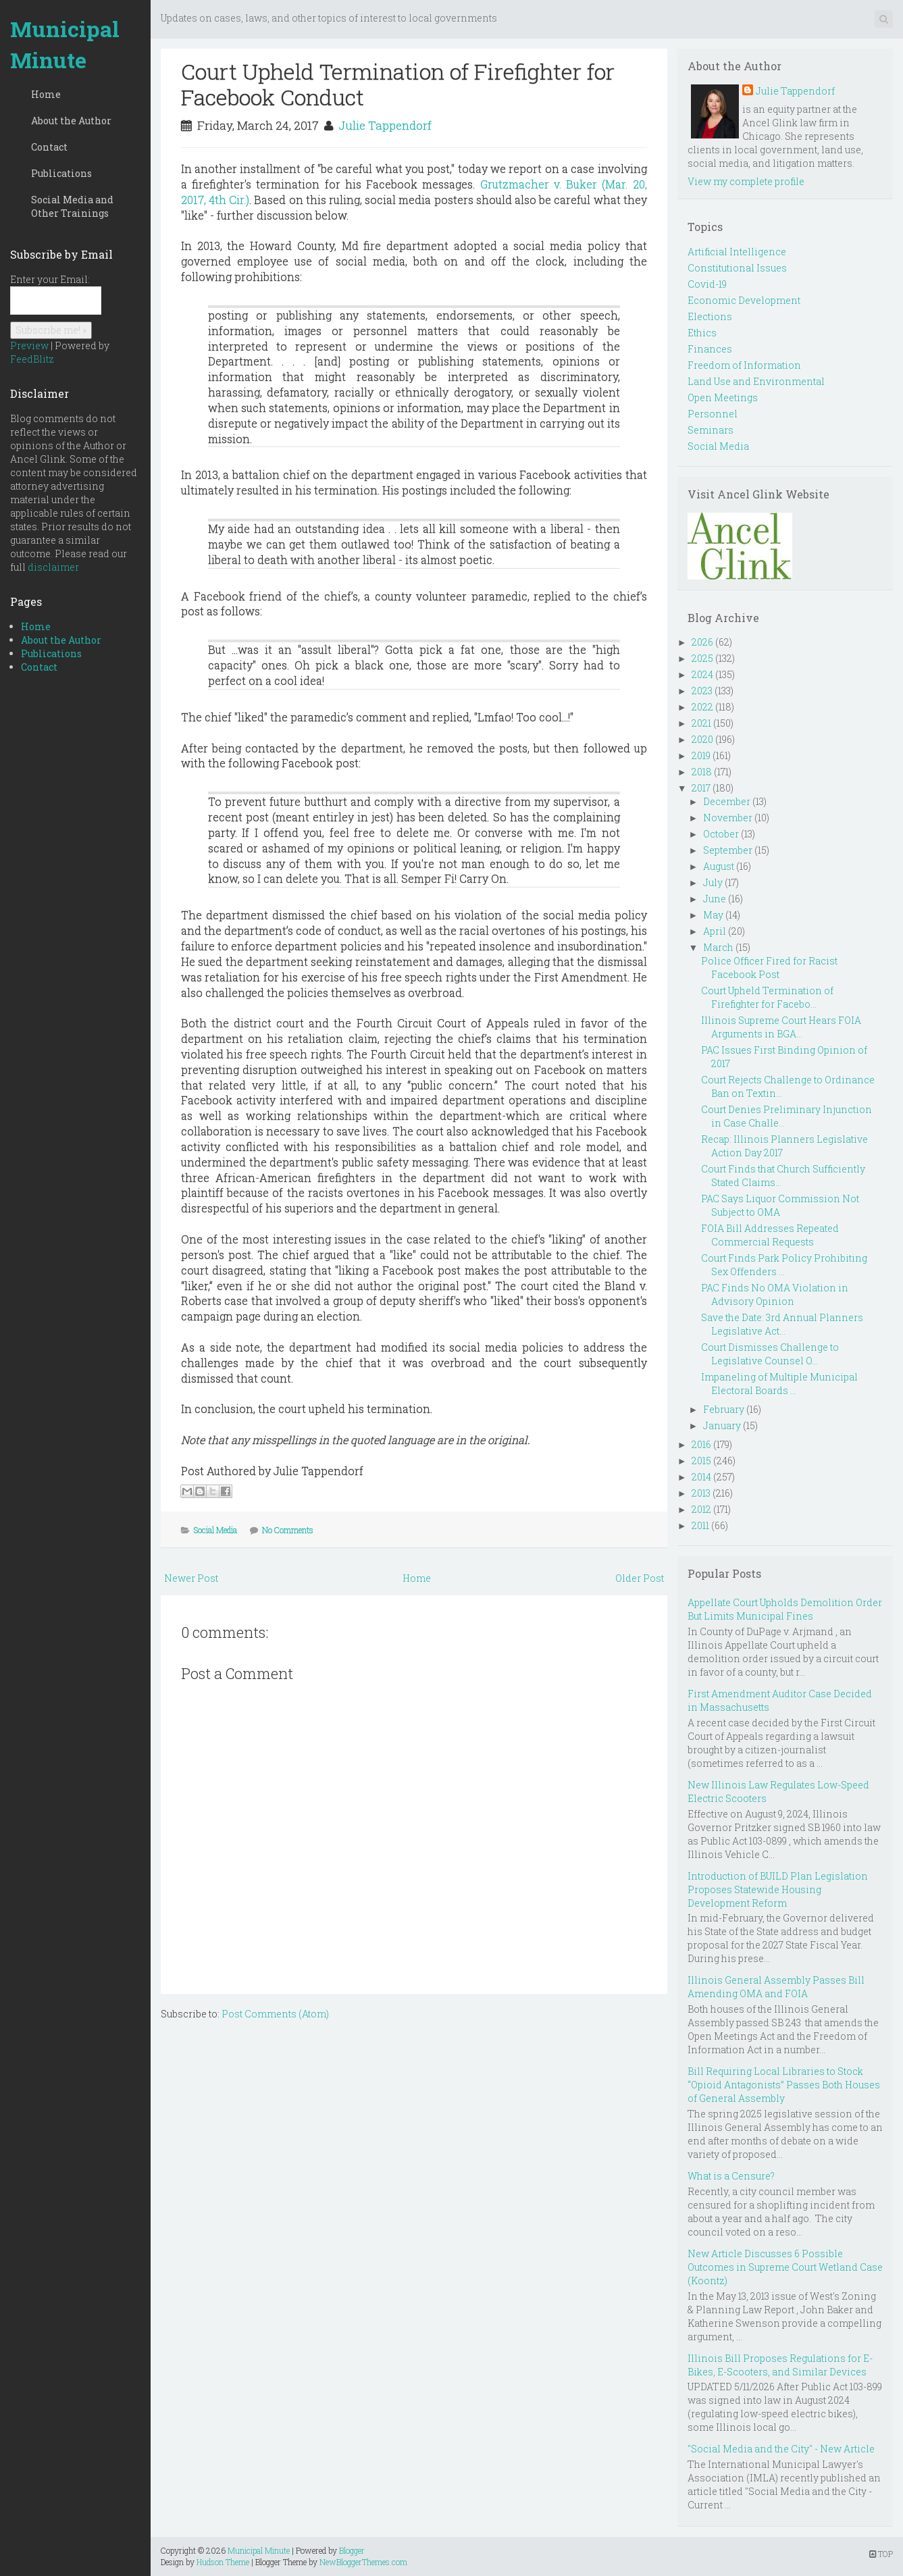 The height and width of the screenshot is (2576, 903). Describe the element at coordinates (701, 1476) in the screenshot. I see `2014` at that location.